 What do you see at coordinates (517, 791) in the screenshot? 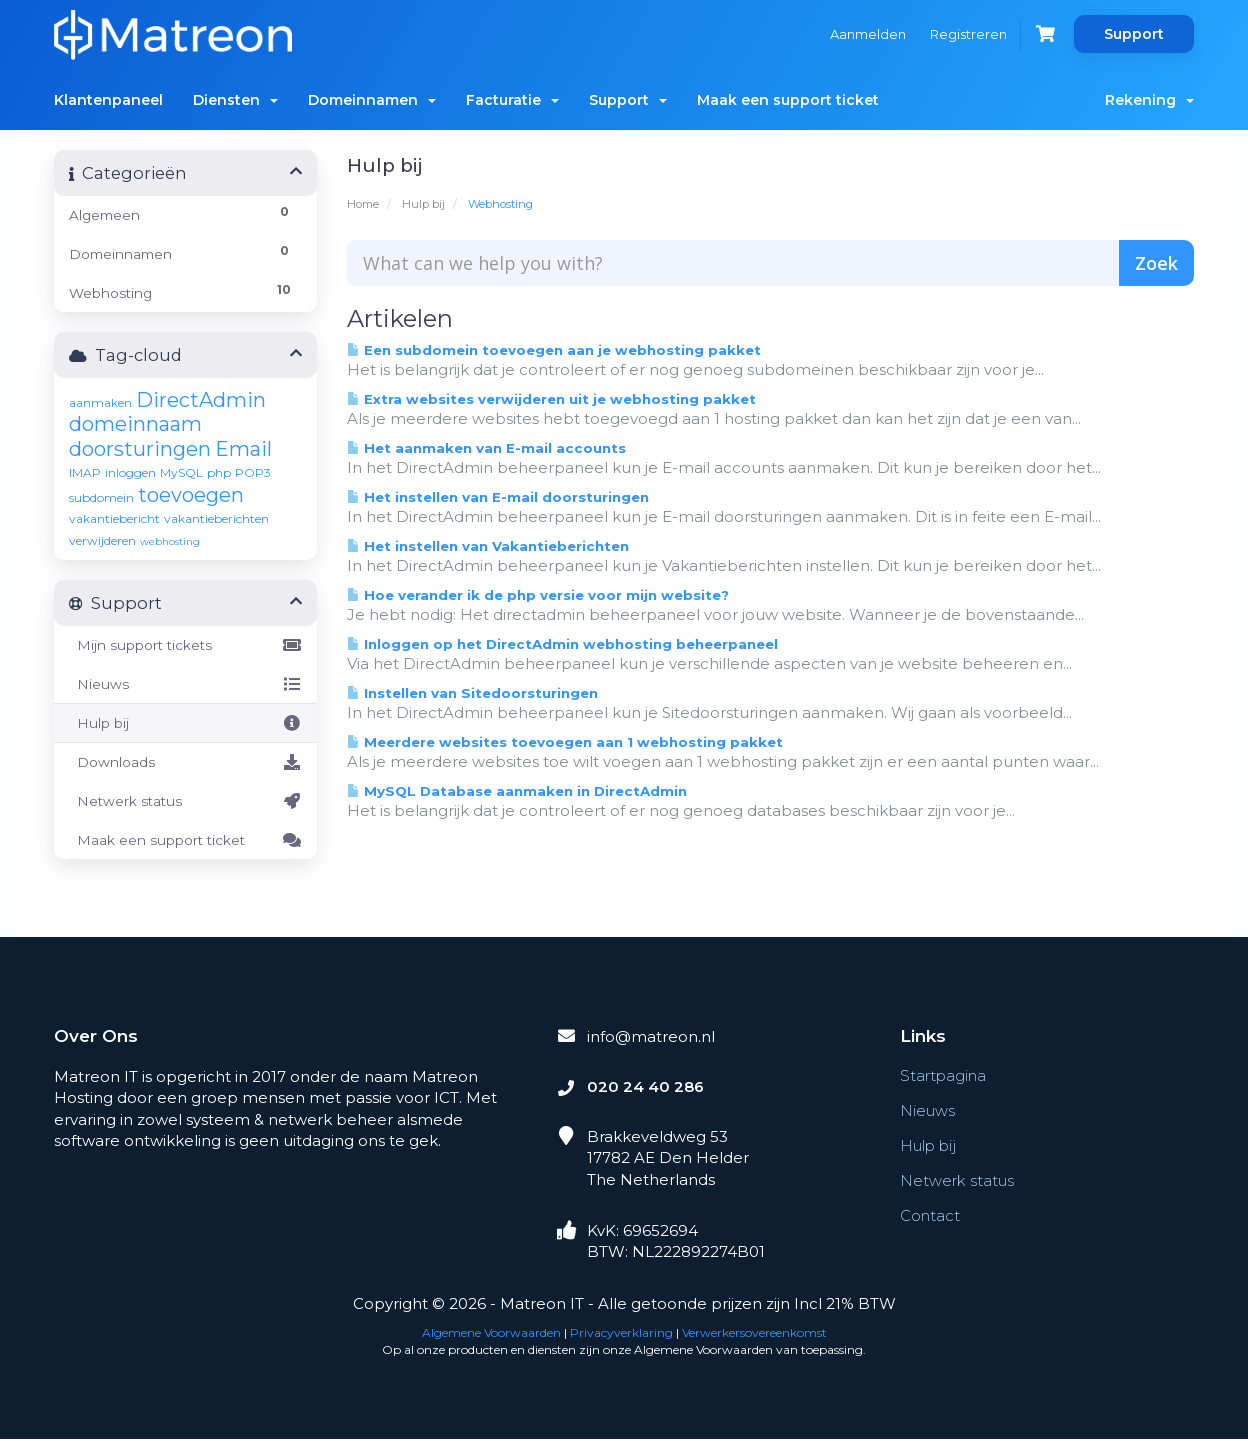
I see `MySQL Database aanmaken in DirectAdmin` at bounding box center [517, 791].